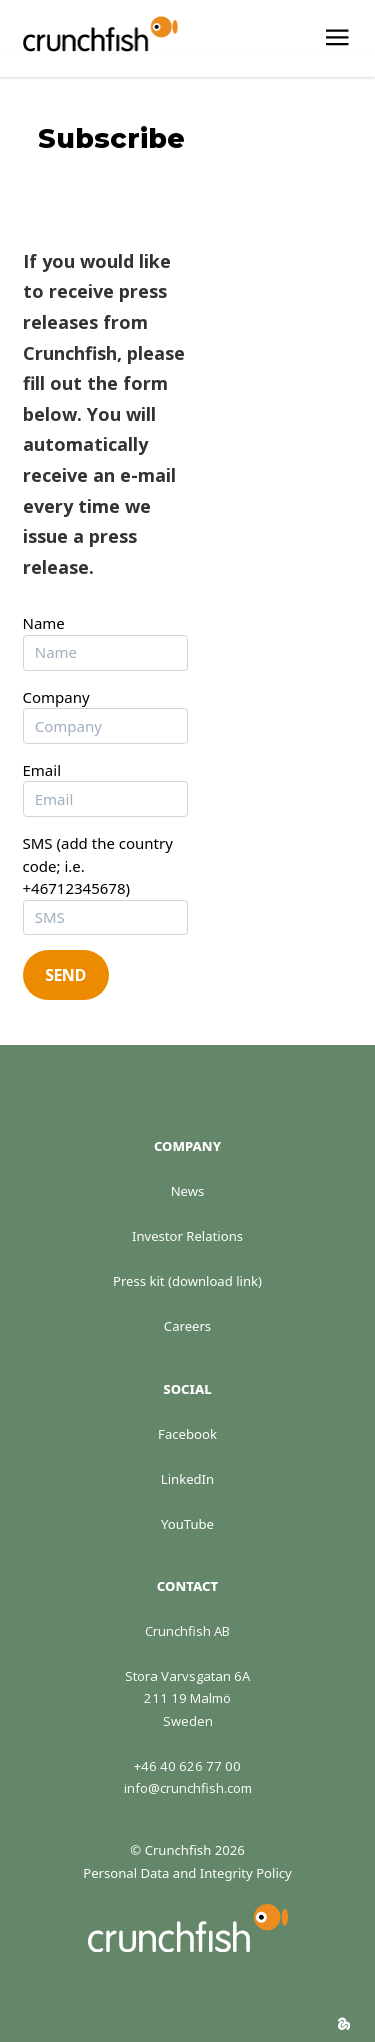 This screenshot has height=2042, width=375. Describe the element at coordinates (44, 623) in the screenshot. I see `Name` at that location.